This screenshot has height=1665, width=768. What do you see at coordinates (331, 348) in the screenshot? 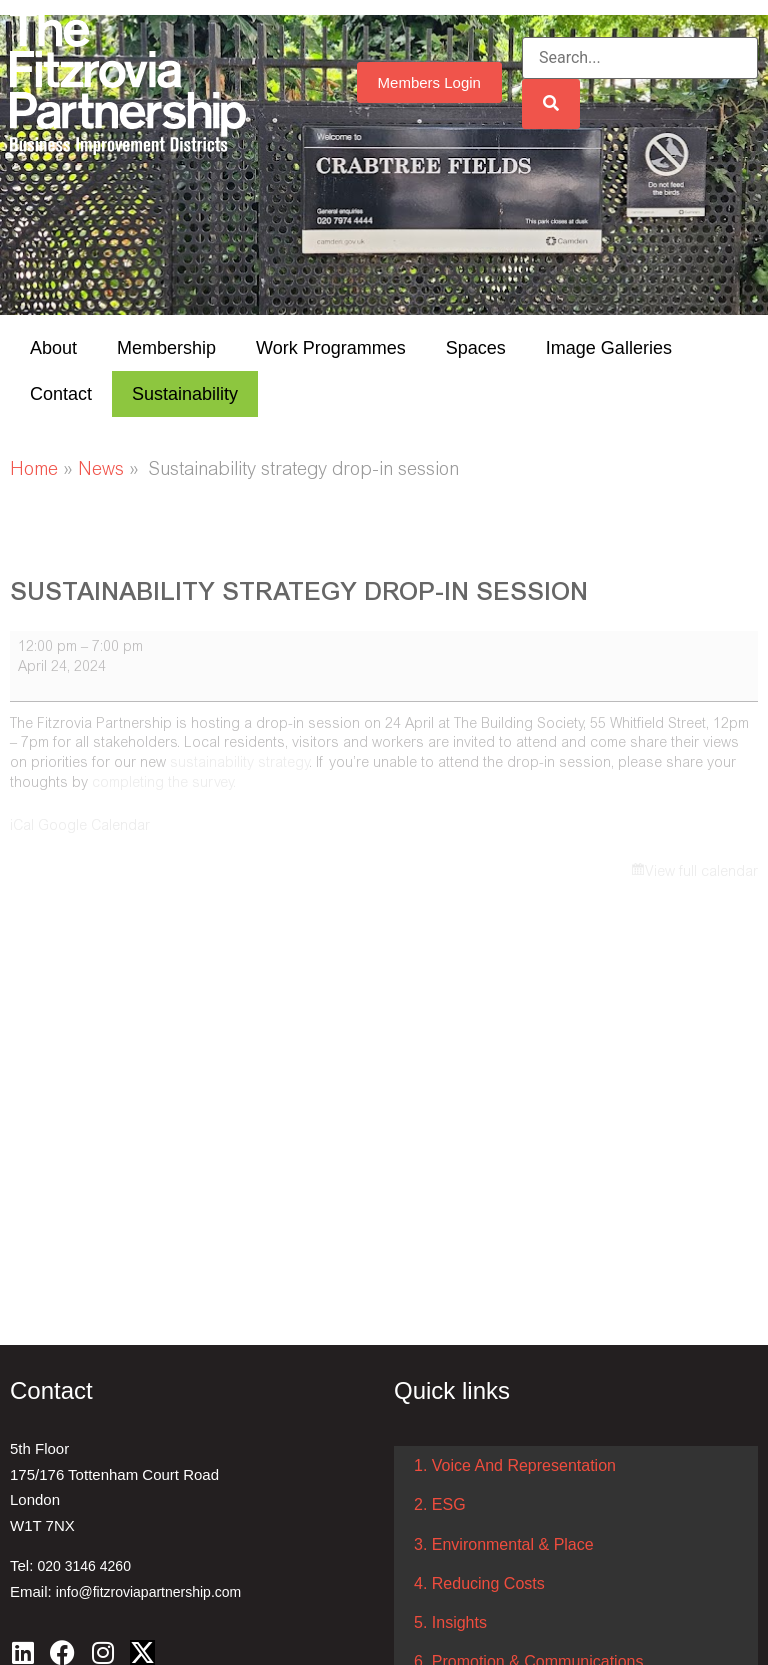
I see `Work Programmes` at bounding box center [331, 348].